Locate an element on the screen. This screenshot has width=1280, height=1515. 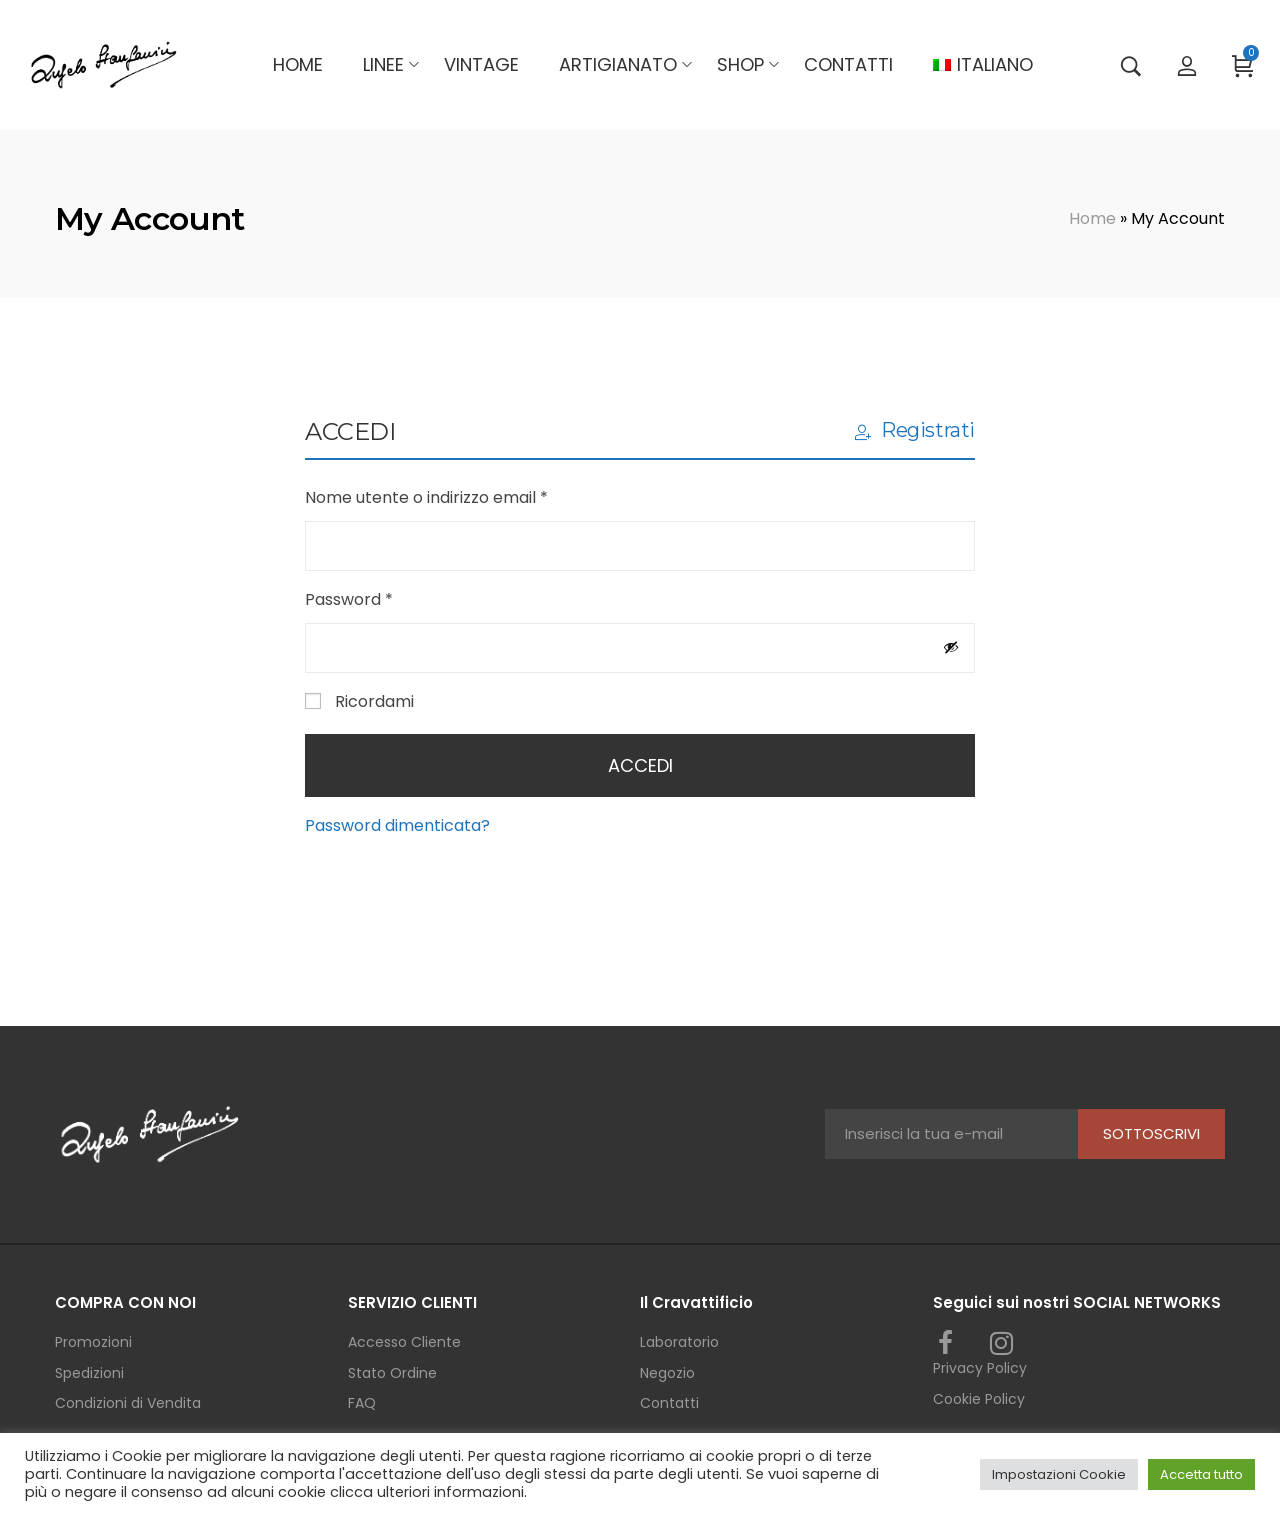
Accedi is located at coordinates (640, 765).